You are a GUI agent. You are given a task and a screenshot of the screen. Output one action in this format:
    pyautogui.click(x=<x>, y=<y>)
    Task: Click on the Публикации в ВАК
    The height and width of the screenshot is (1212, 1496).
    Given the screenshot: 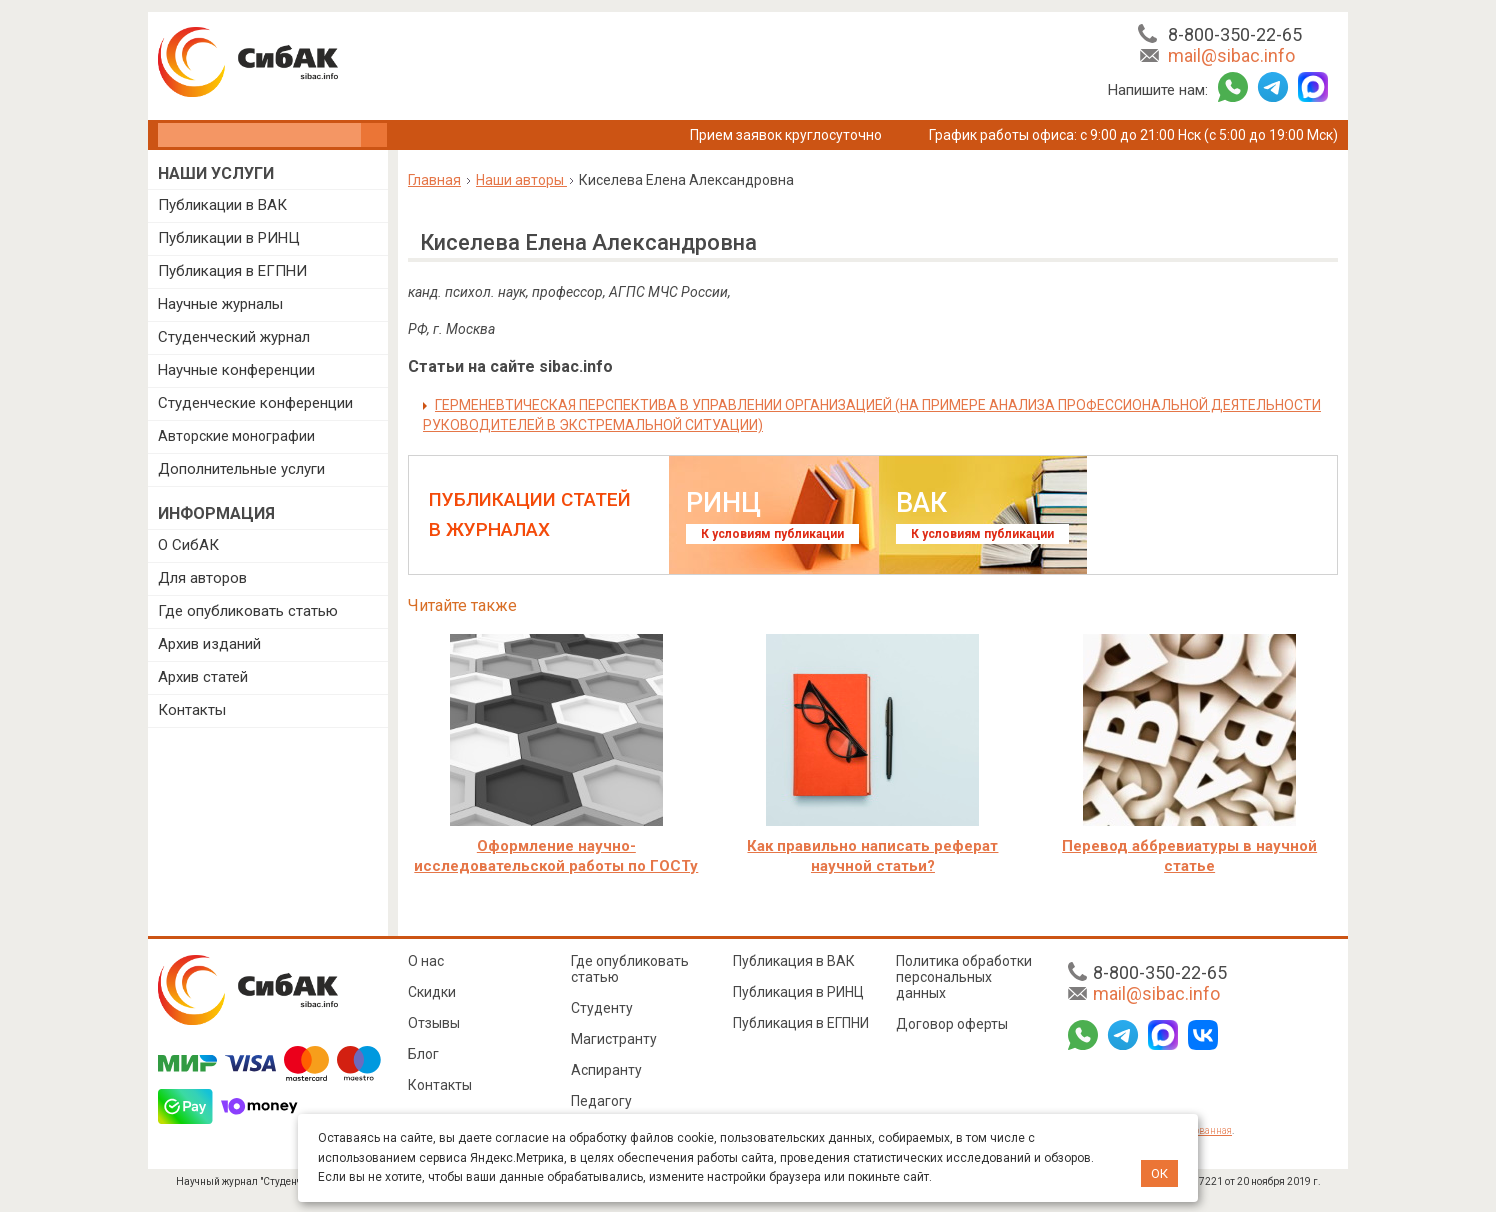 What is the action you would take?
    pyautogui.click(x=222, y=205)
    